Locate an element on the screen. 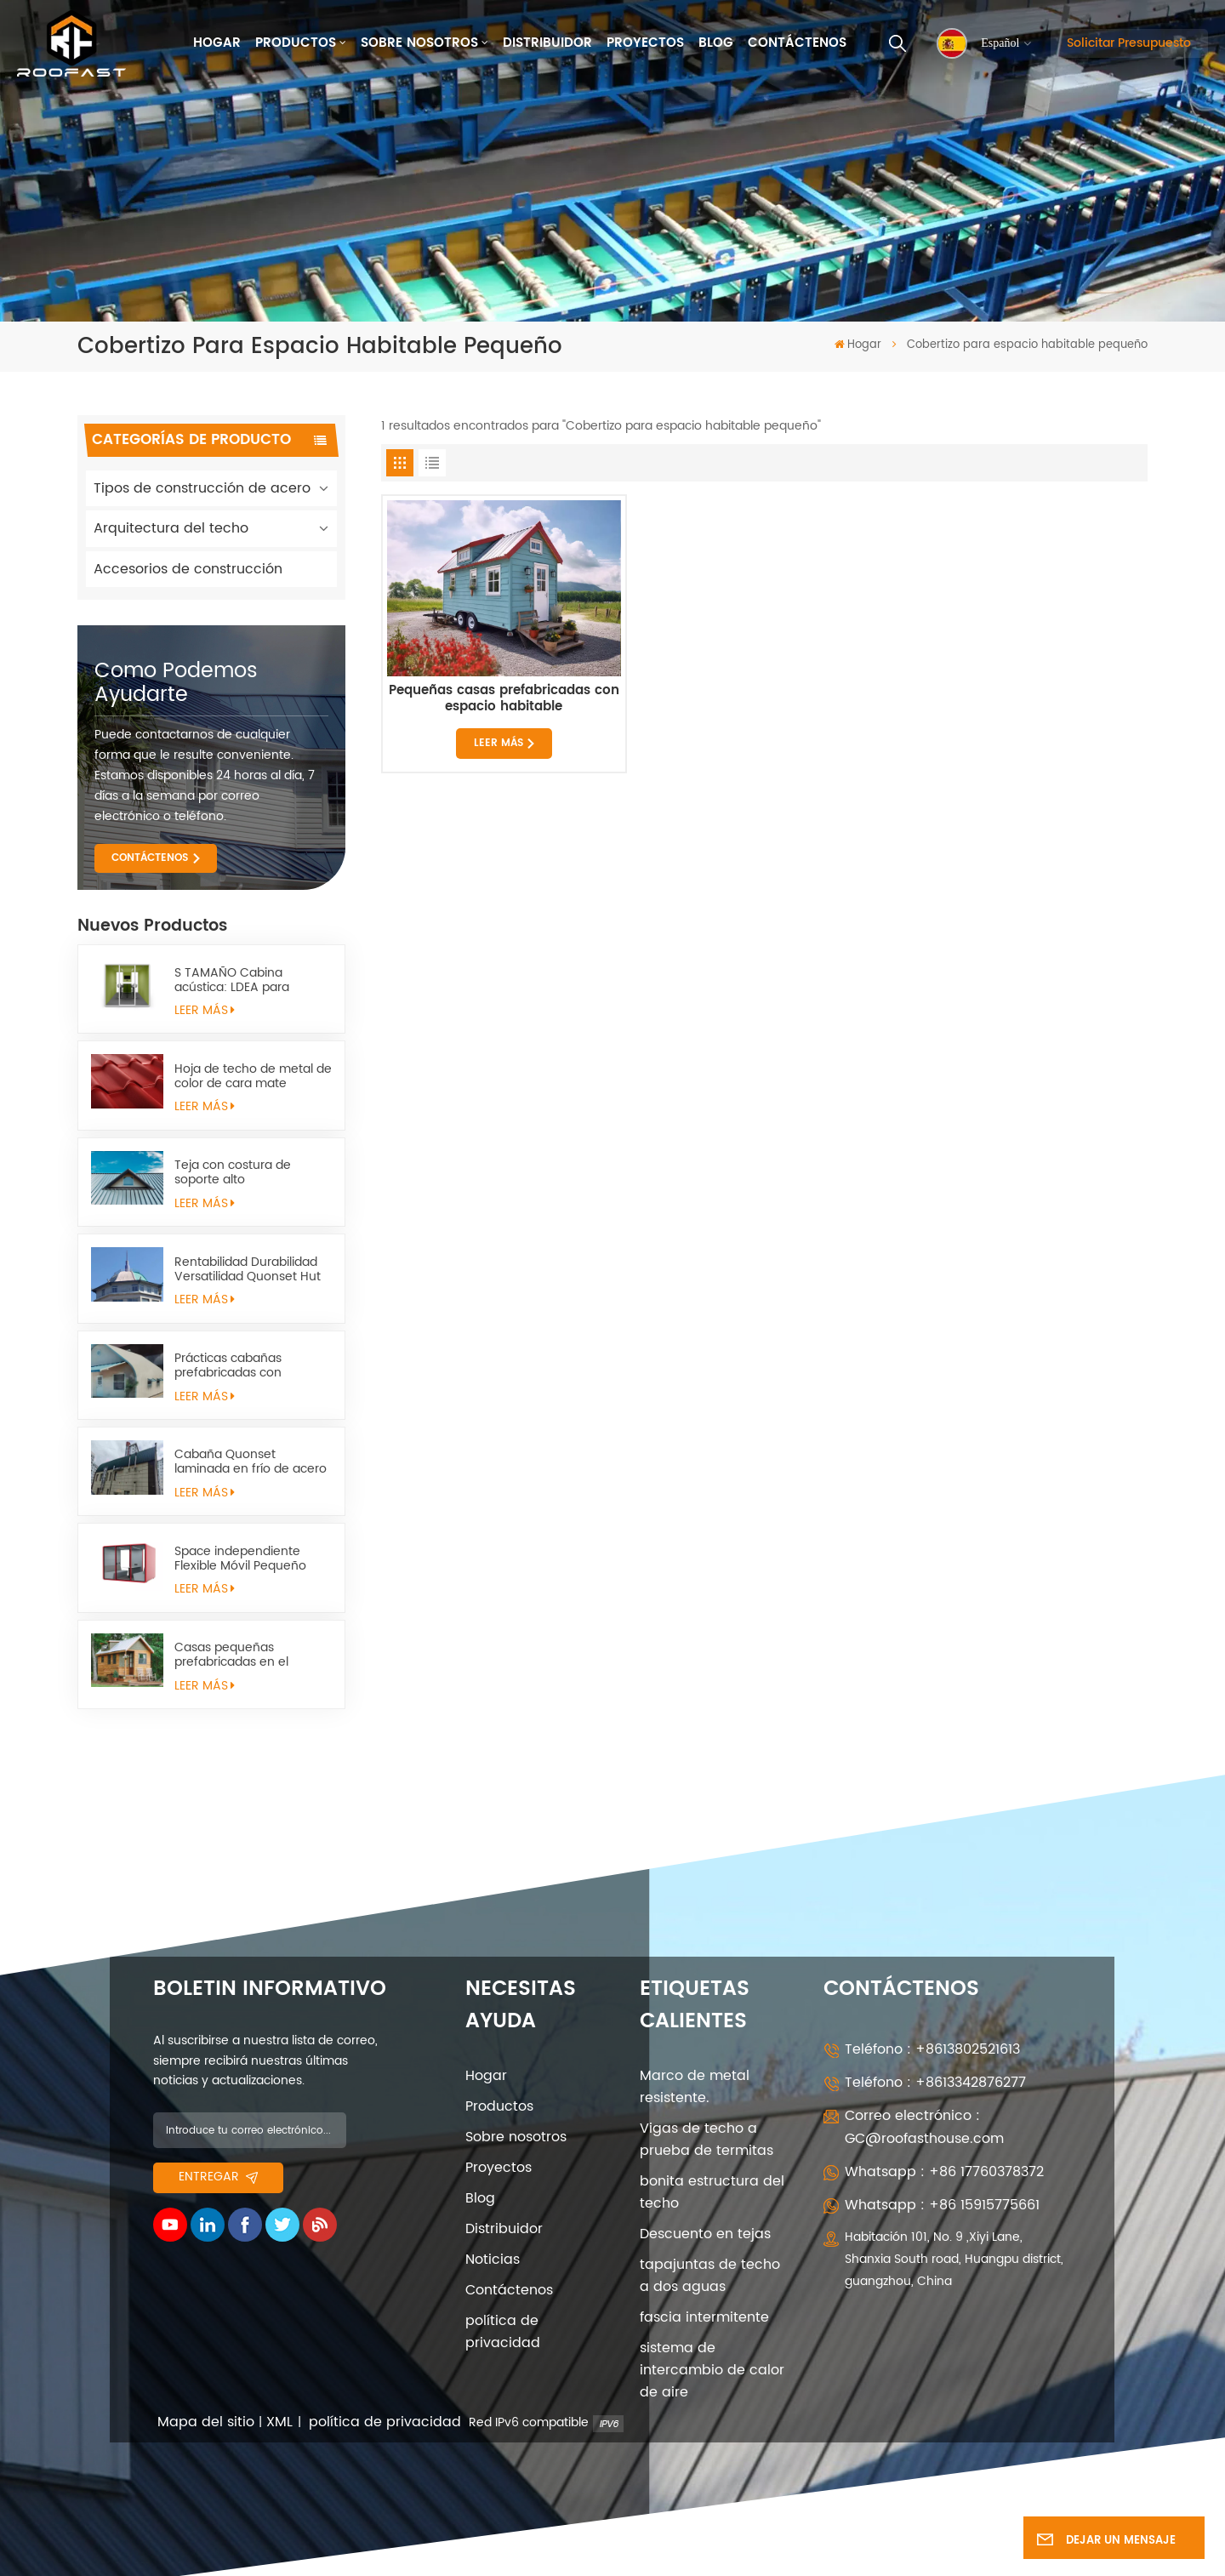 Image resolution: width=1225 pixels, height=2576 pixels. Tipos de construcción de acero is located at coordinates (202, 488).